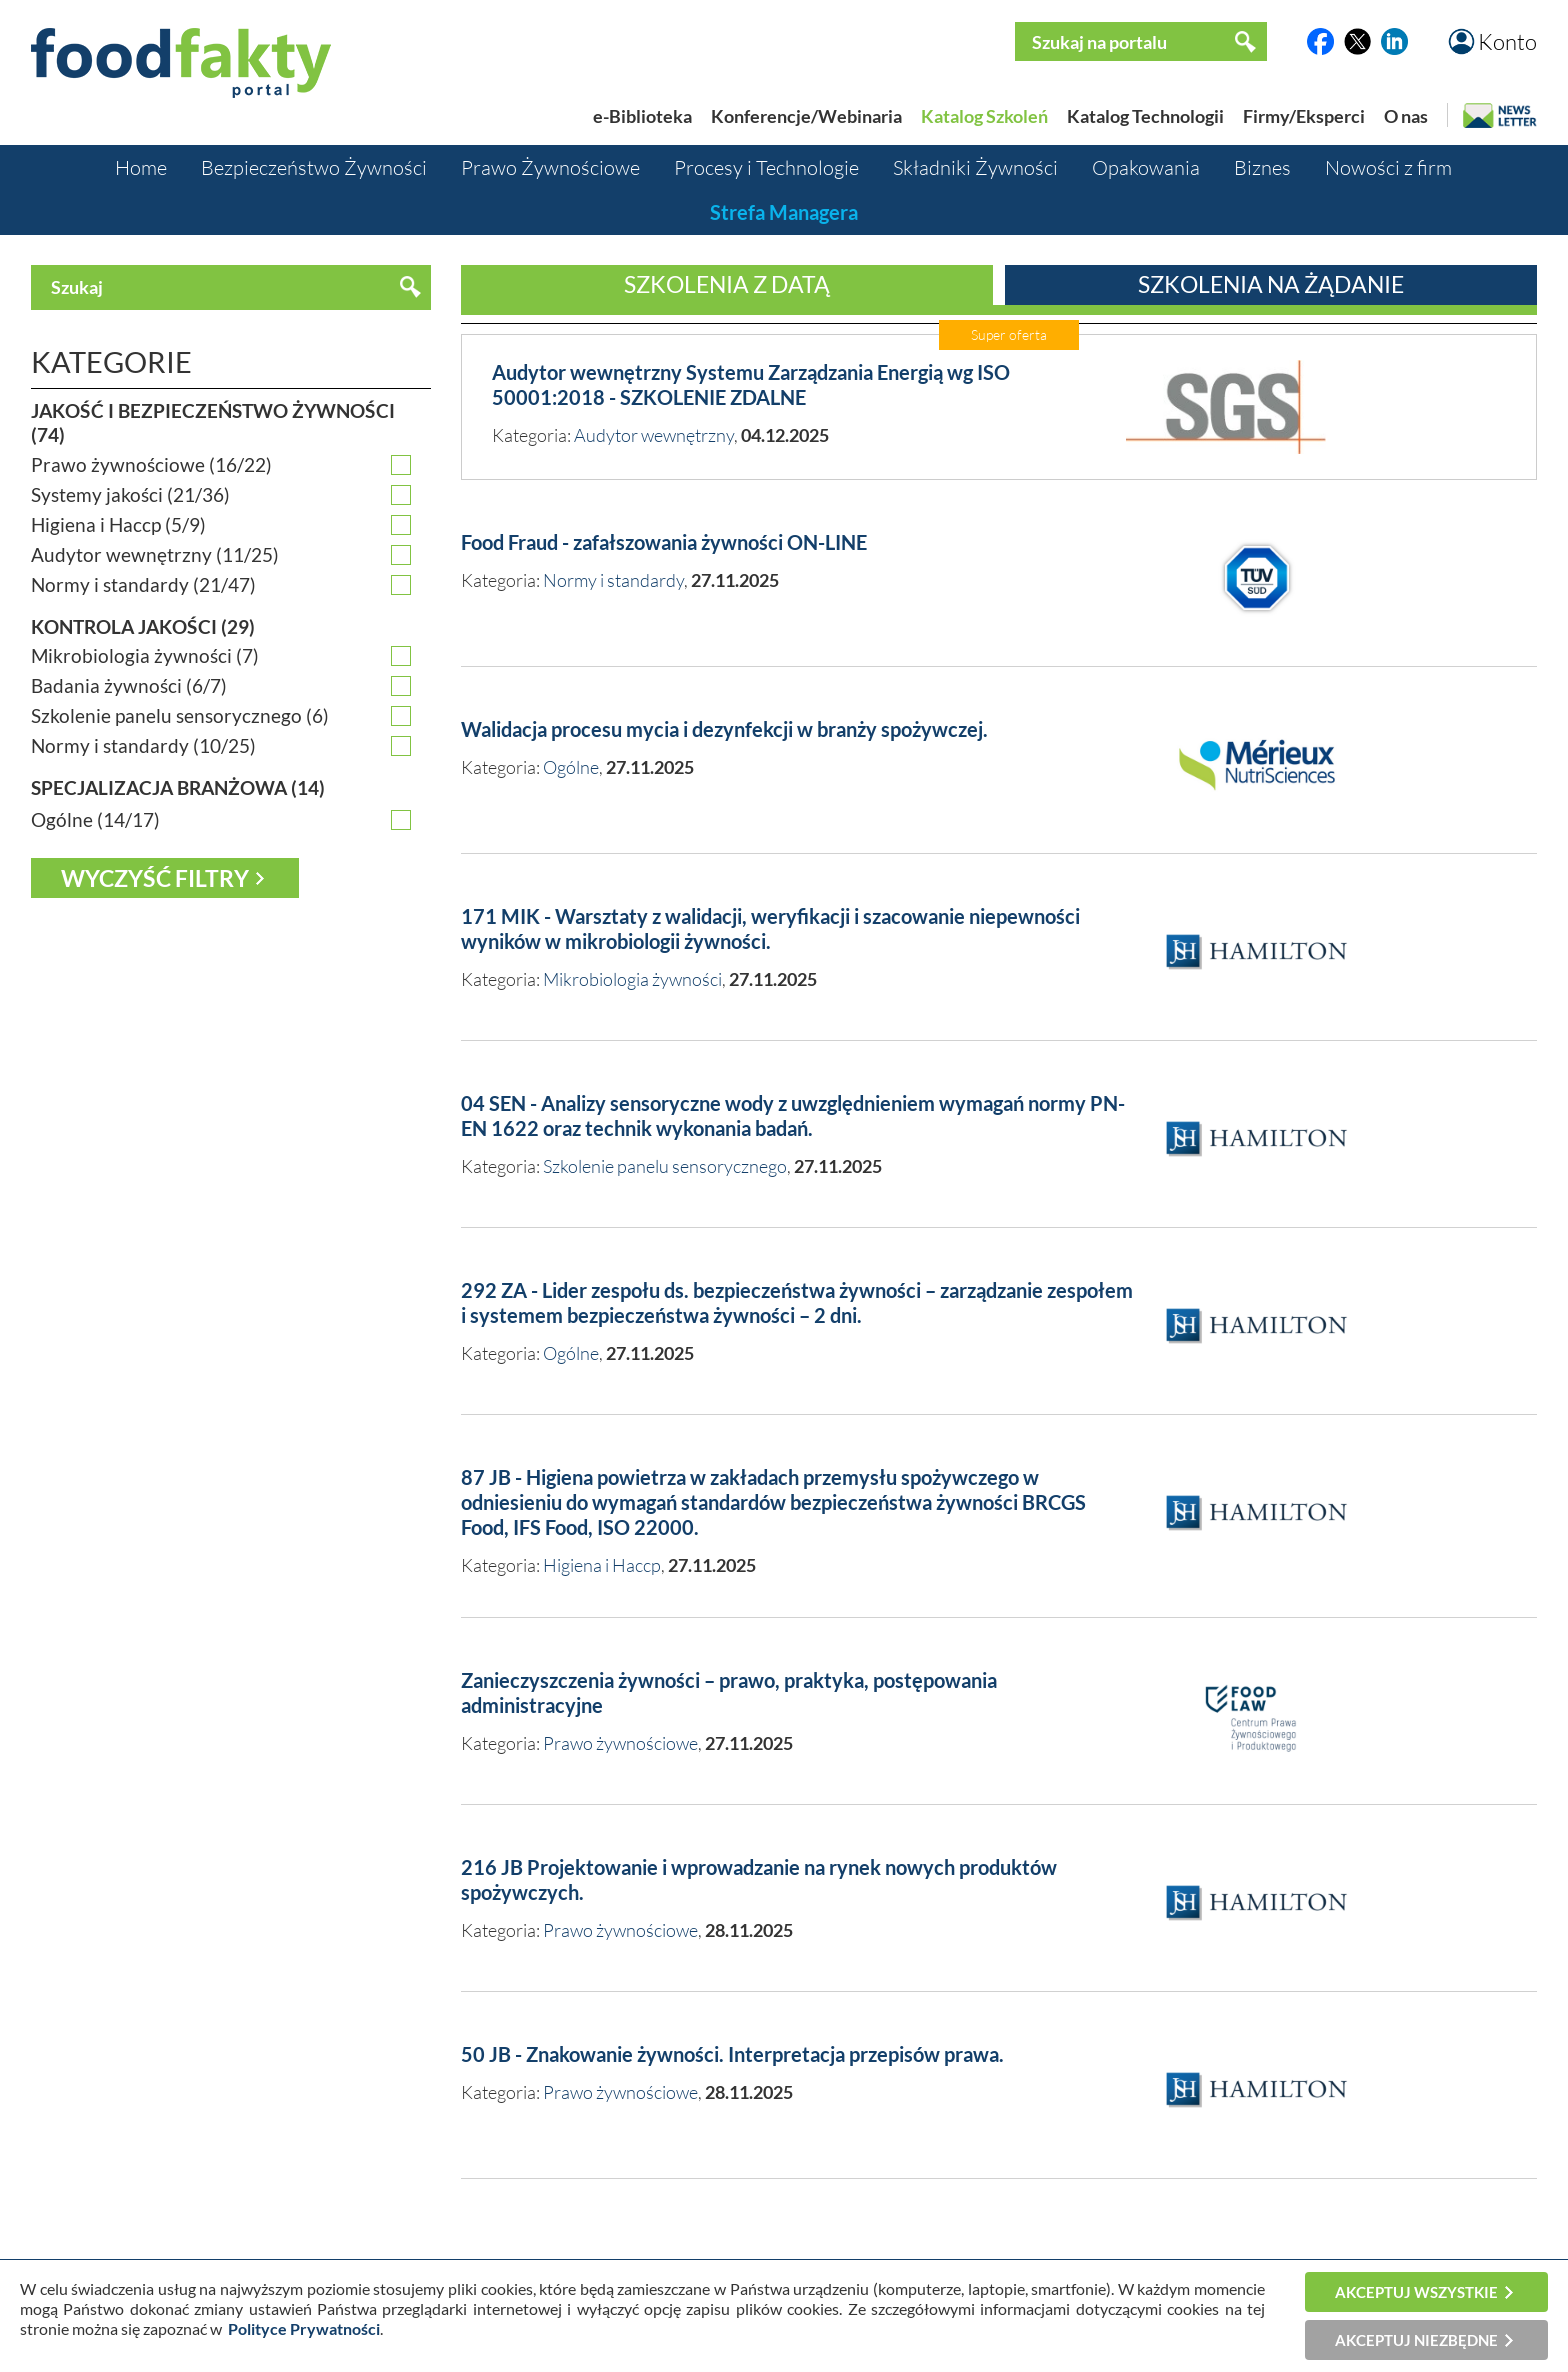 This screenshot has height=2372, width=1568. What do you see at coordinates (151, 465) in the screenshot?
I see `Prawo żywnościowe (16/22)` at bounding box center [151, 465].